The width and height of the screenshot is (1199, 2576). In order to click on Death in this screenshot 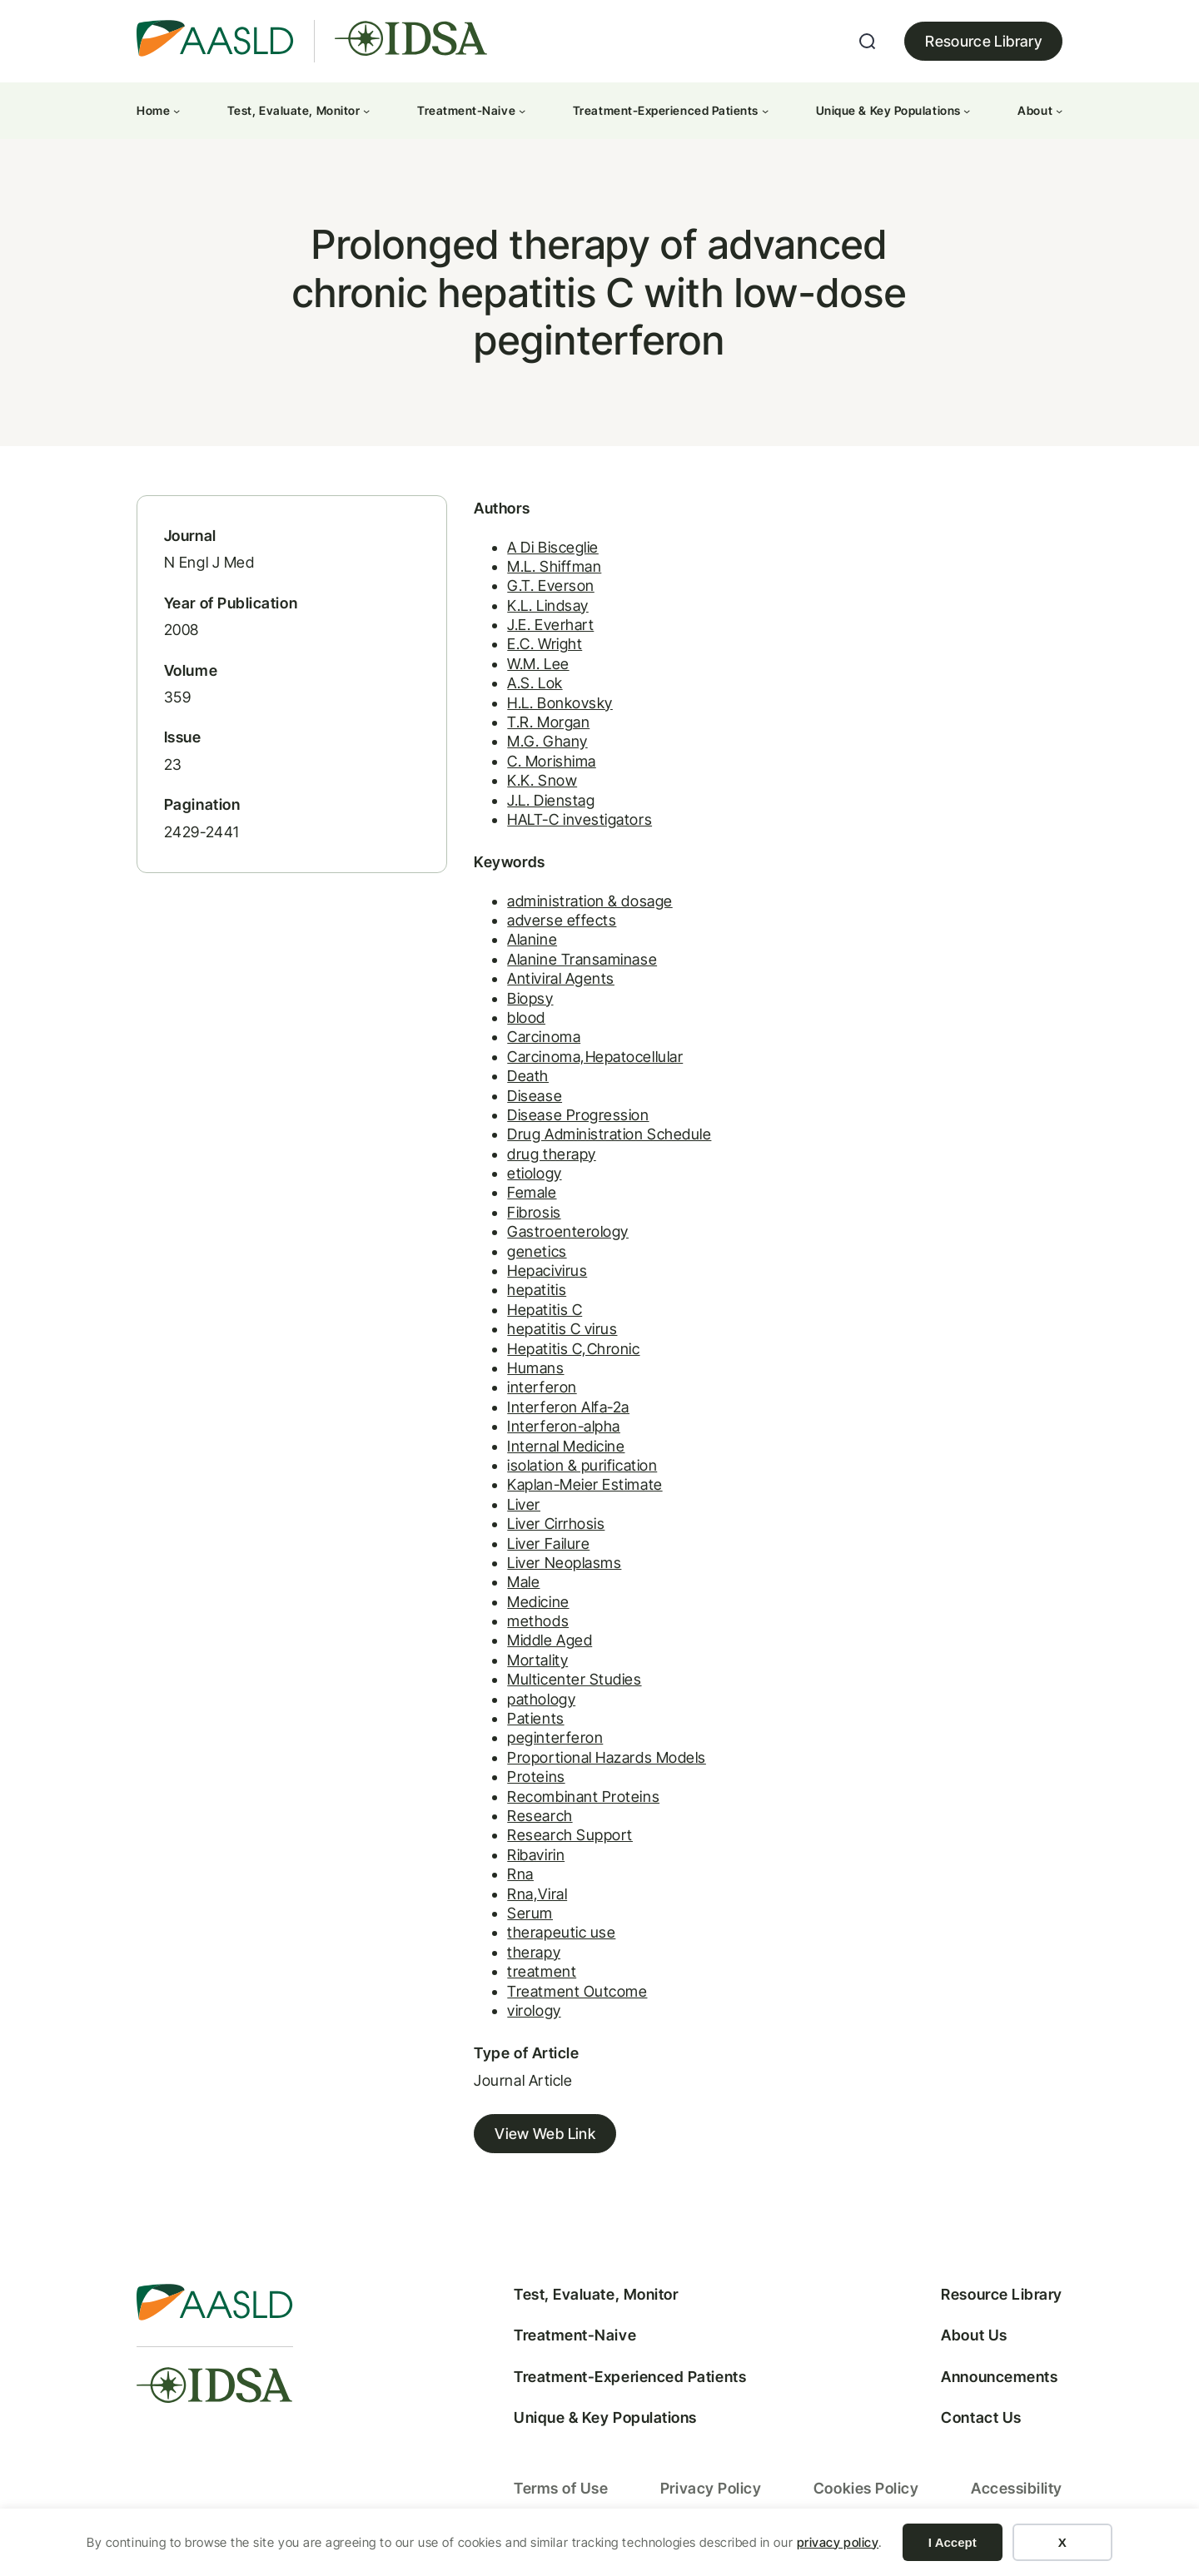, I will do `click(517, 1080)`.